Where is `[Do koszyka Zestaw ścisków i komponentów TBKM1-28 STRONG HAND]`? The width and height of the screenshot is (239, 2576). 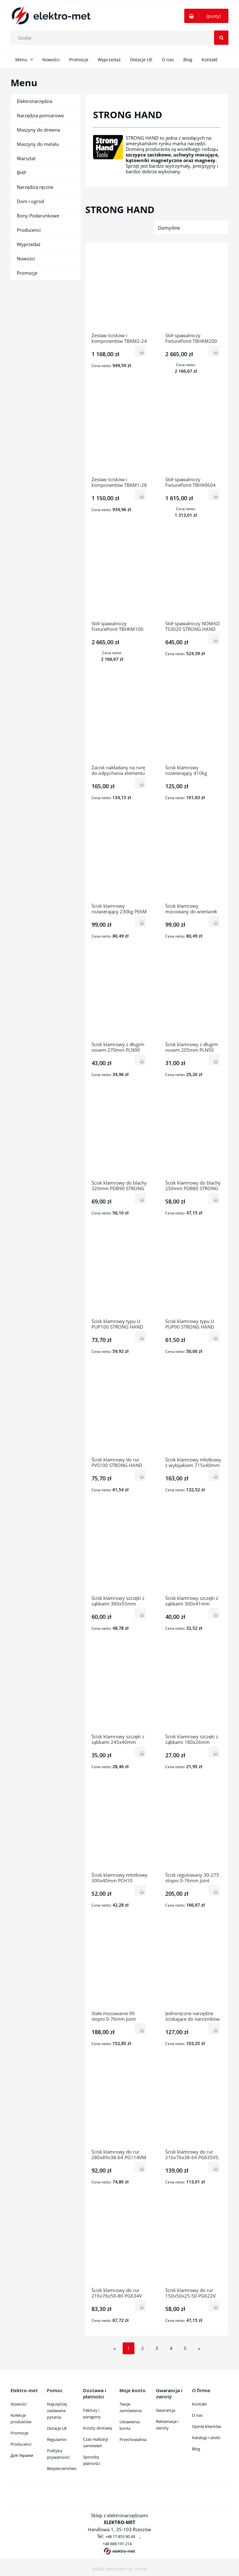
[Do koszyka Zestaw ścisków i komponentów TBKM1-28 STRONG HAND] is located at coordinates (140, 494).